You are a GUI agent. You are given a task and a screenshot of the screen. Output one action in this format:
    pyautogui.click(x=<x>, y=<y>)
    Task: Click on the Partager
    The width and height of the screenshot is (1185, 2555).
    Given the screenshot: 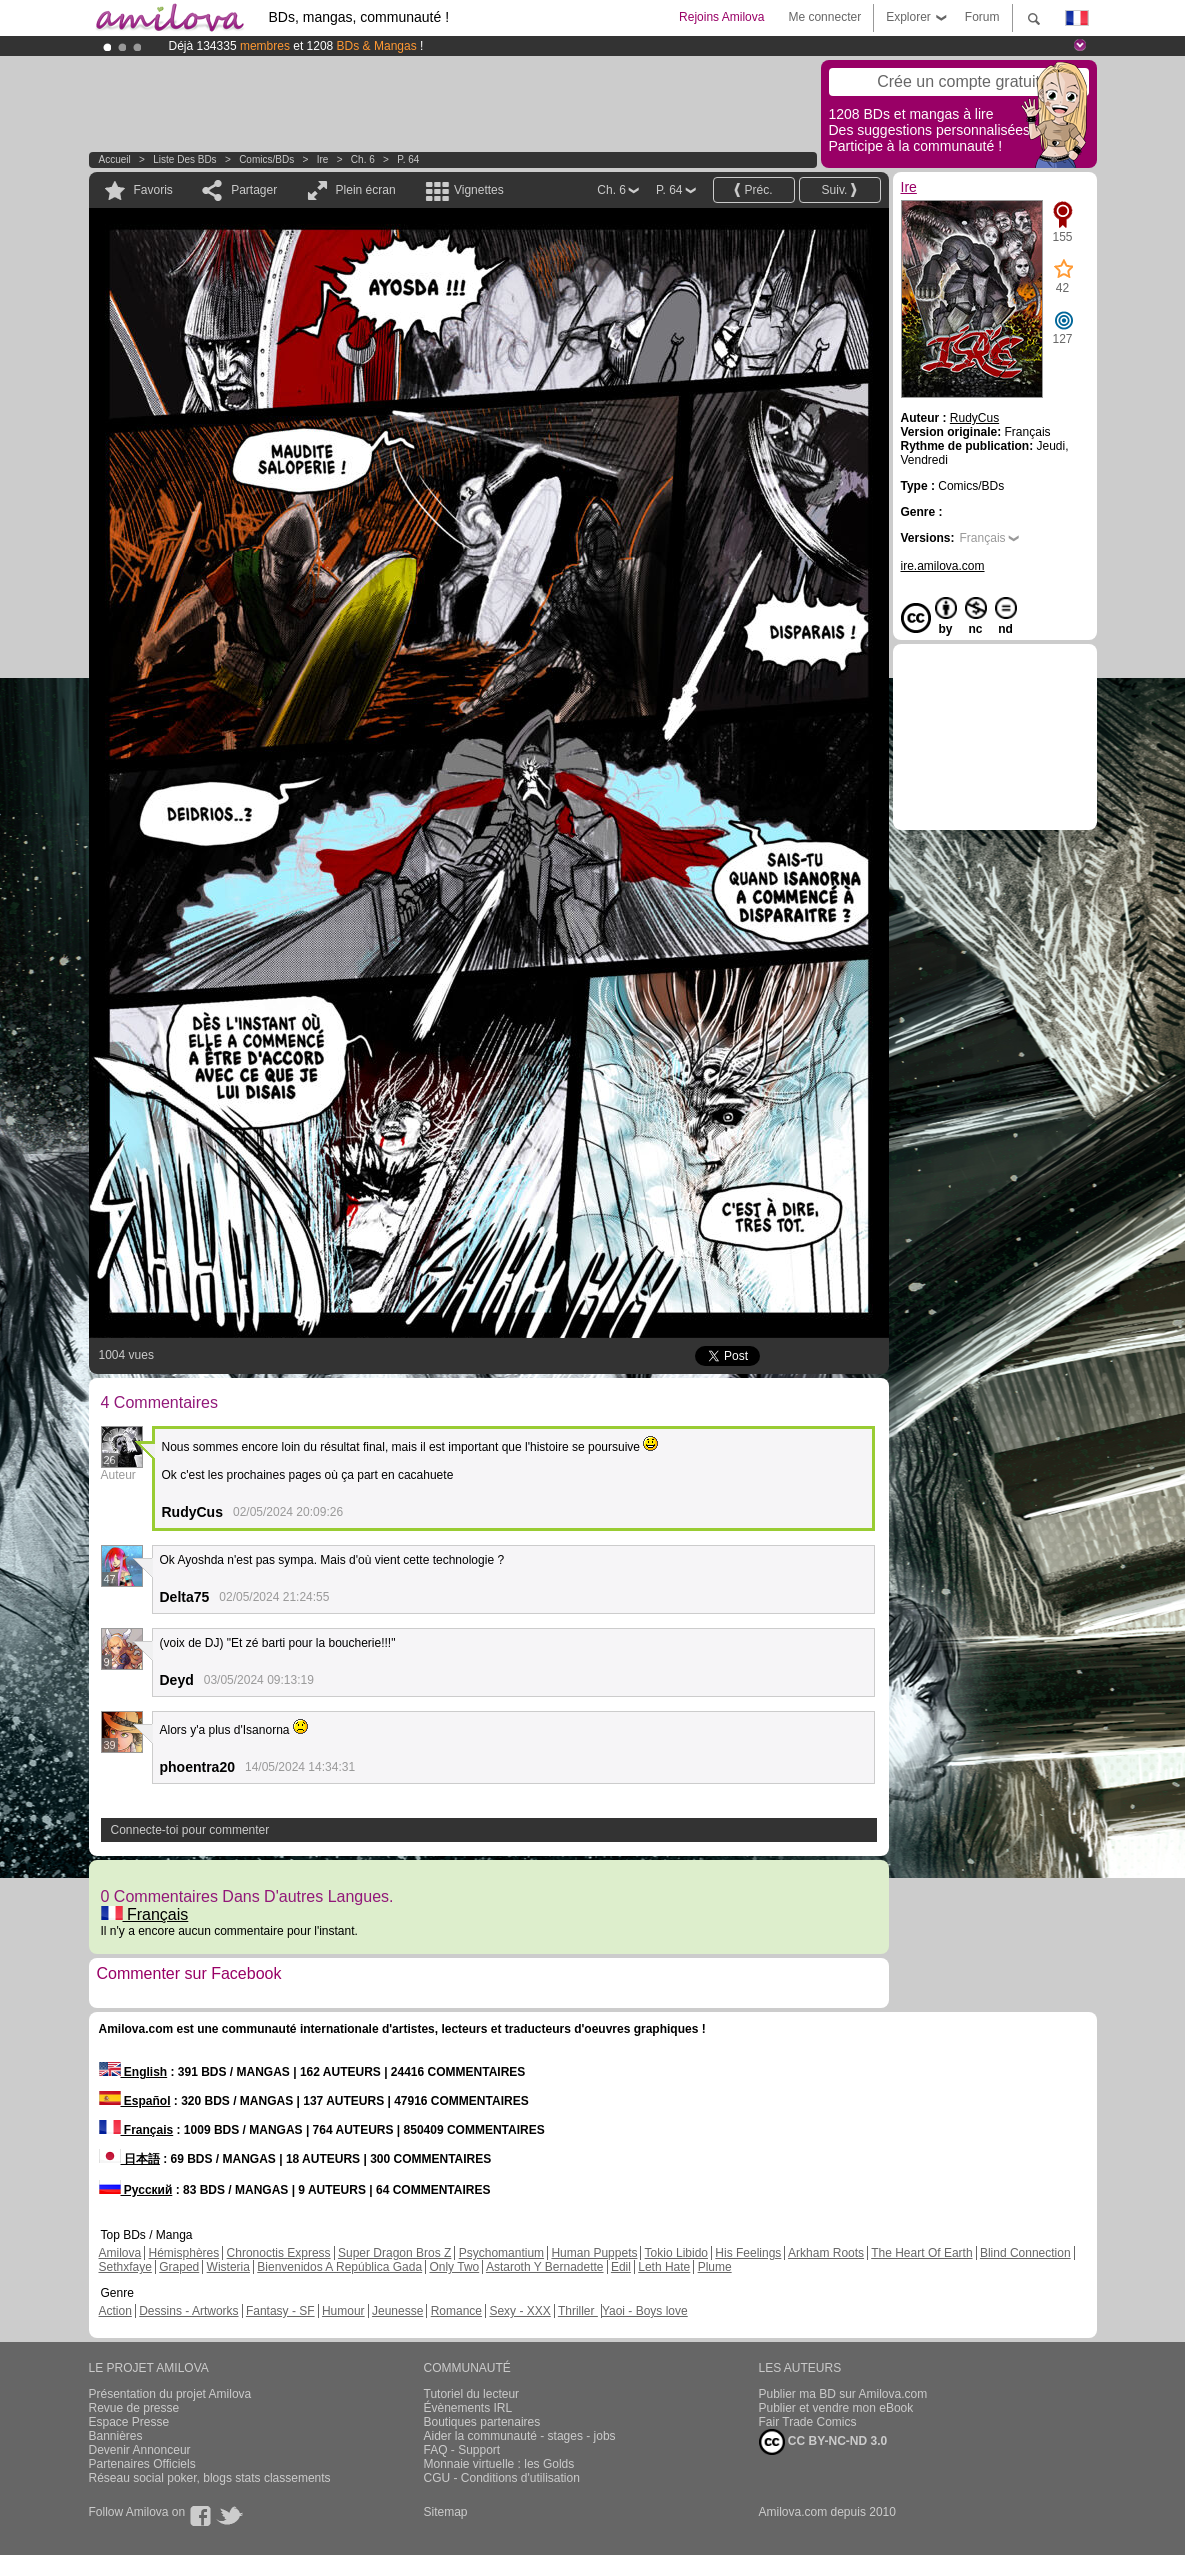 What is the action you would take?
    pyautogui.click(x=254, y=190)
    